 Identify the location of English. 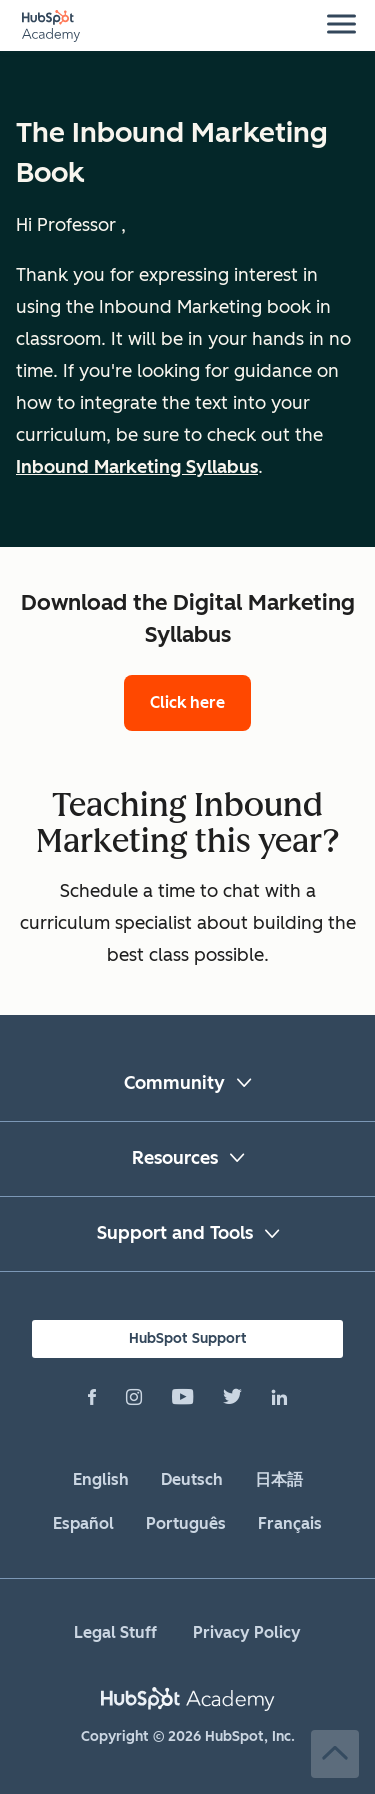
(101, 1479).